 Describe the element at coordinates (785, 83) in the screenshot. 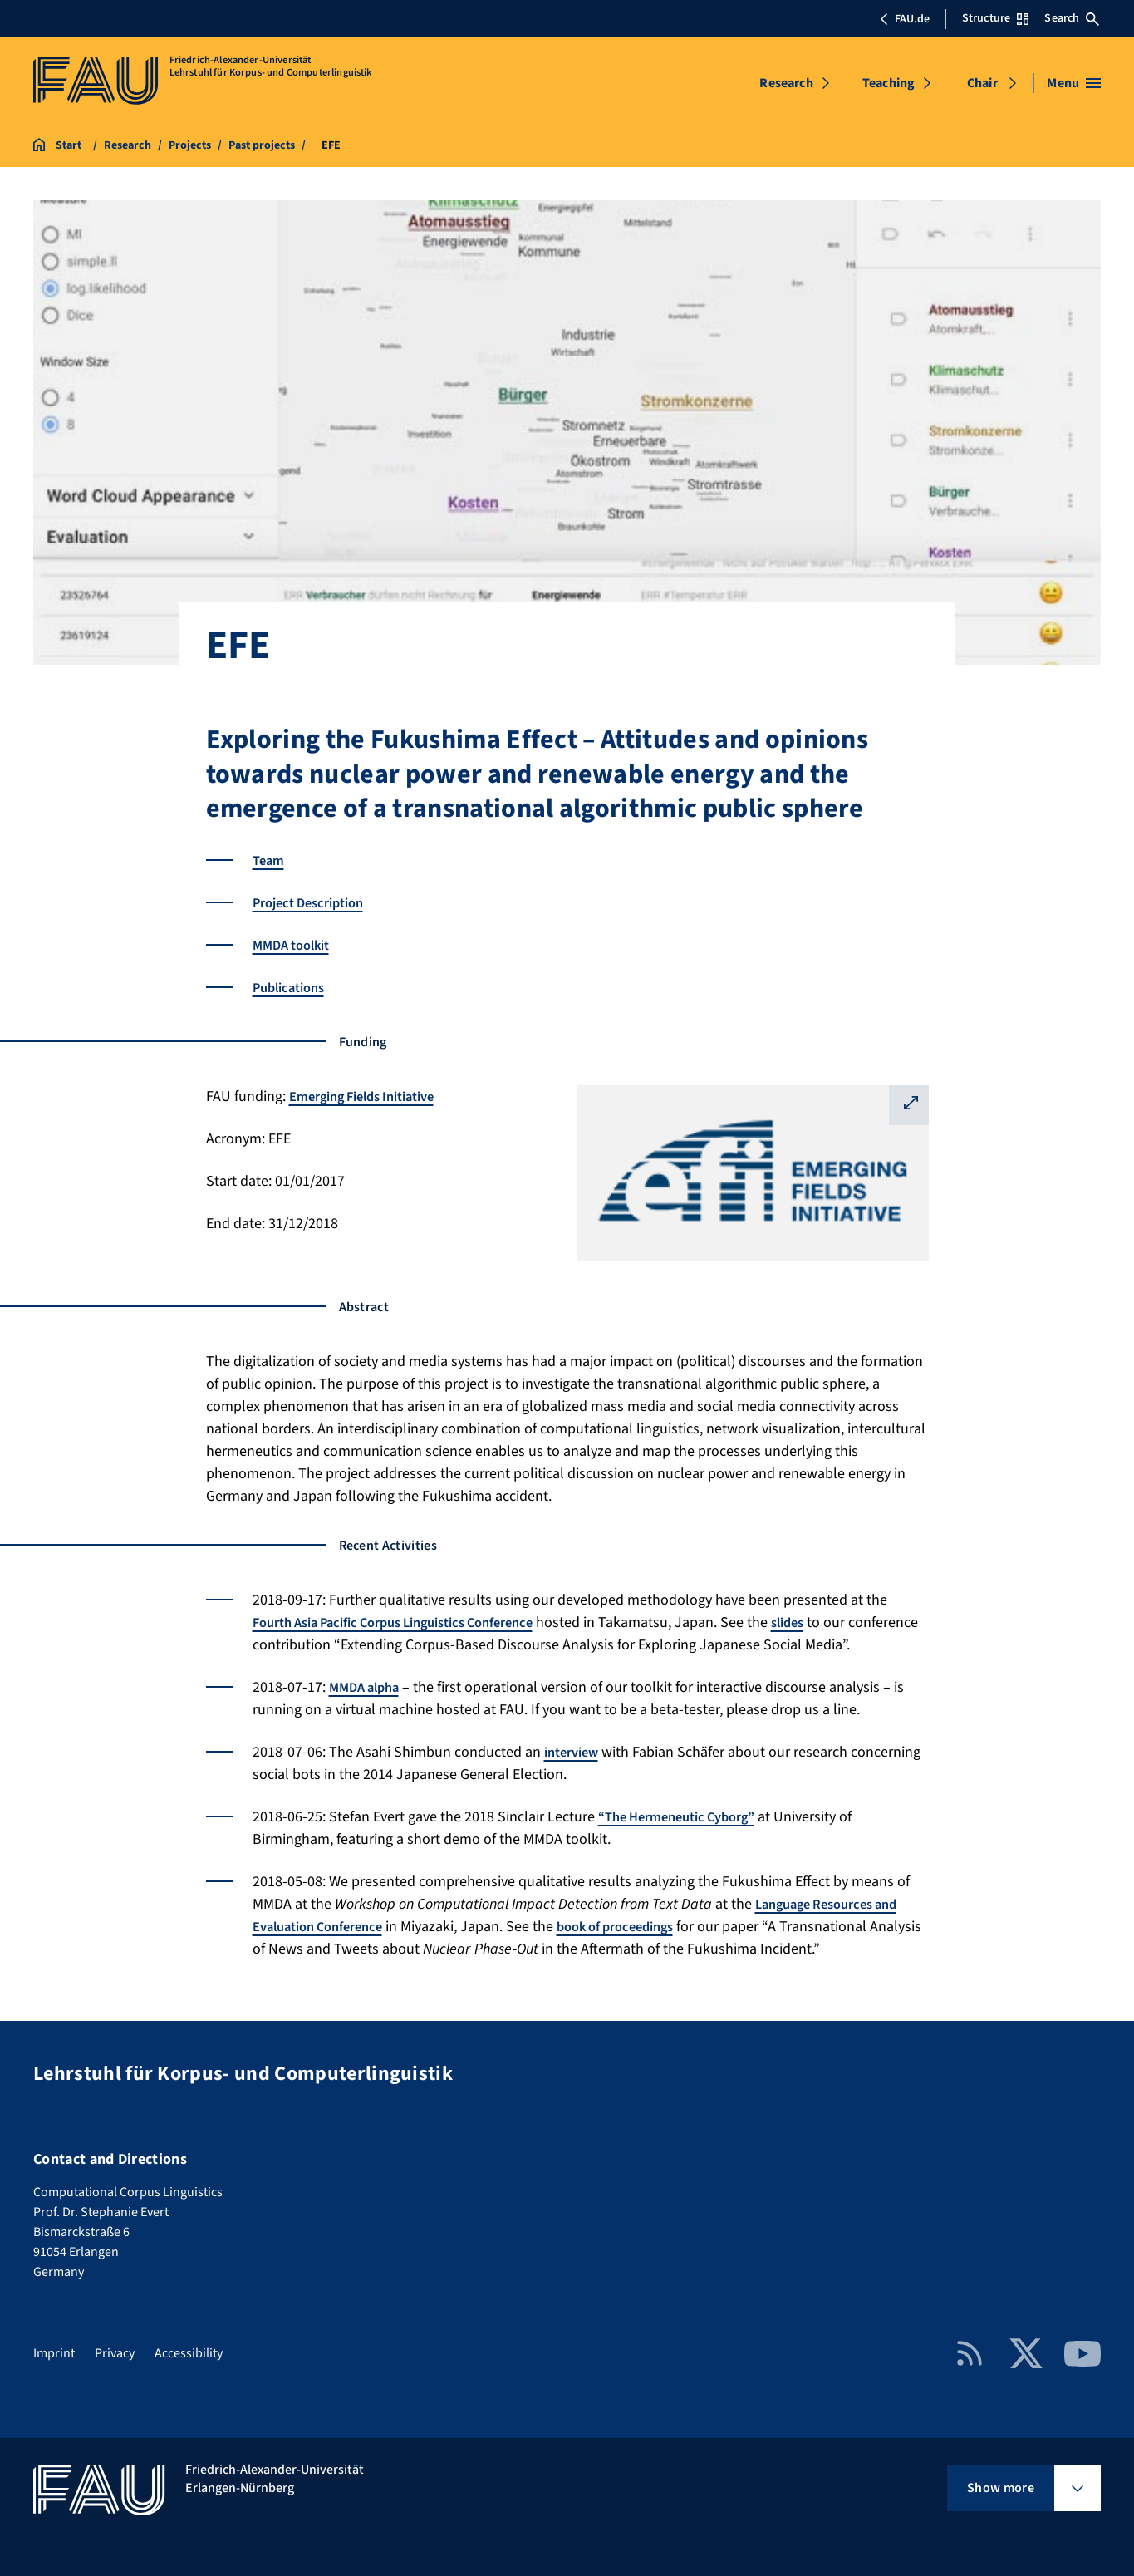

I see `Research` at that location.